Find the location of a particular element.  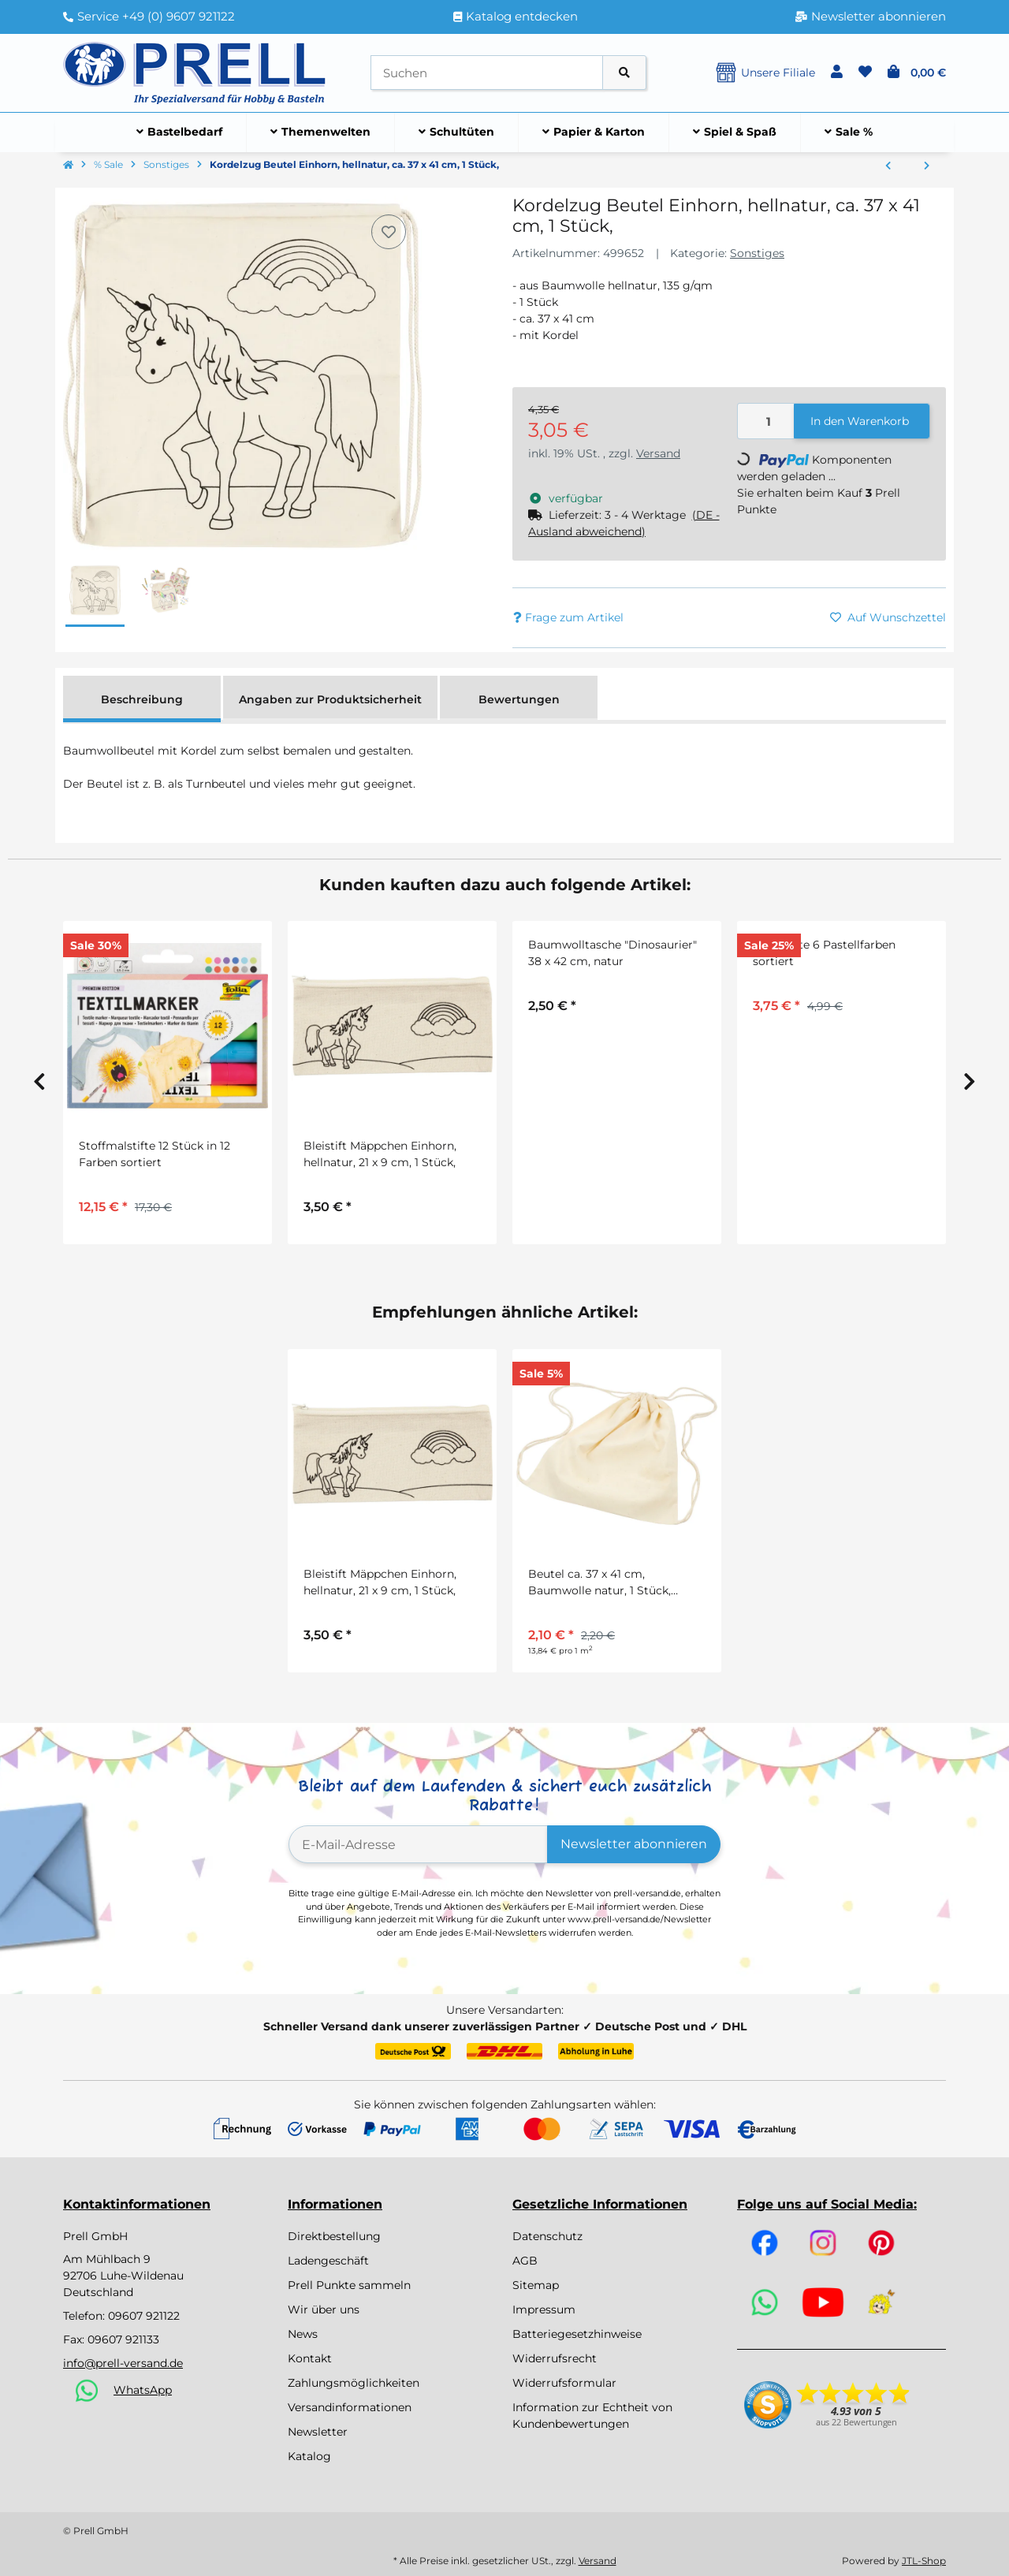

Ladengeschäft is located at coordinates (328, 2261).